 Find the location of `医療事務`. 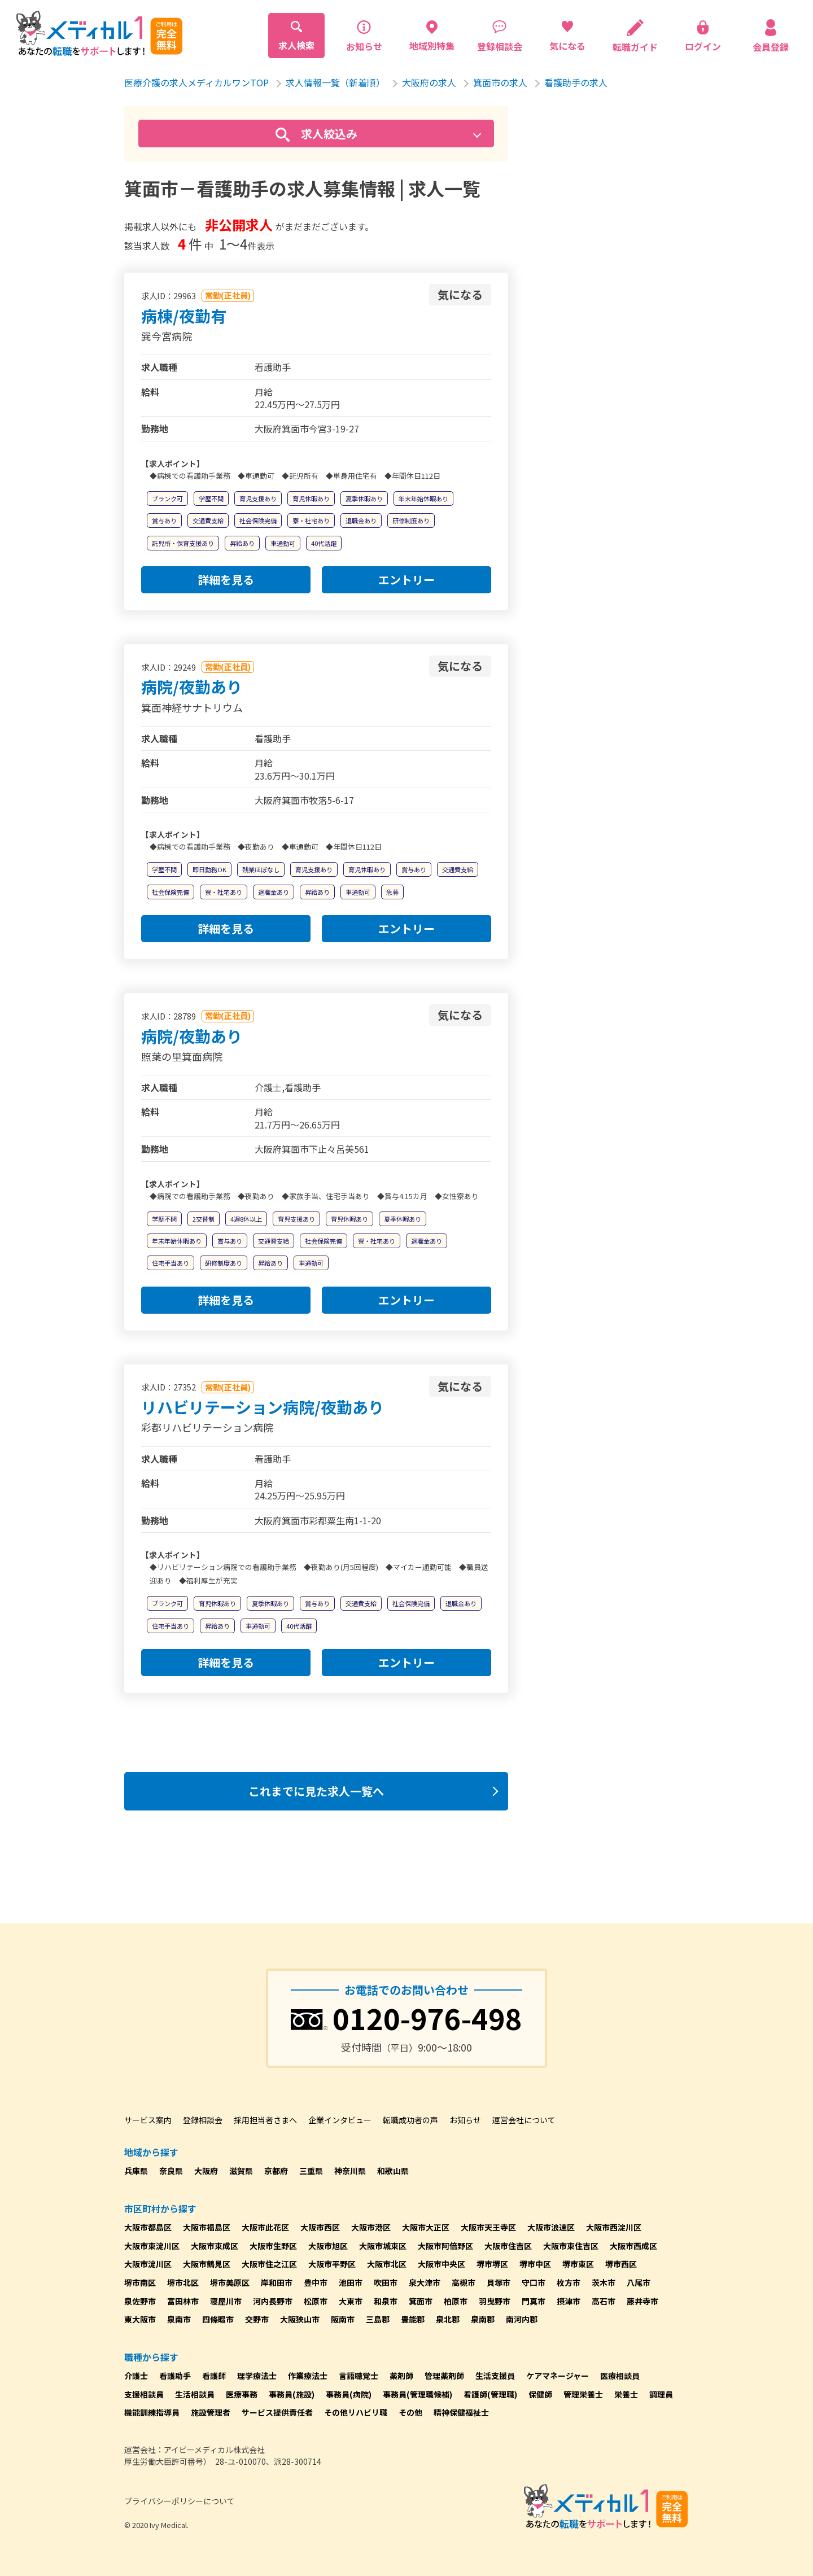

医療事務 is located at coordinates (241, 2394).